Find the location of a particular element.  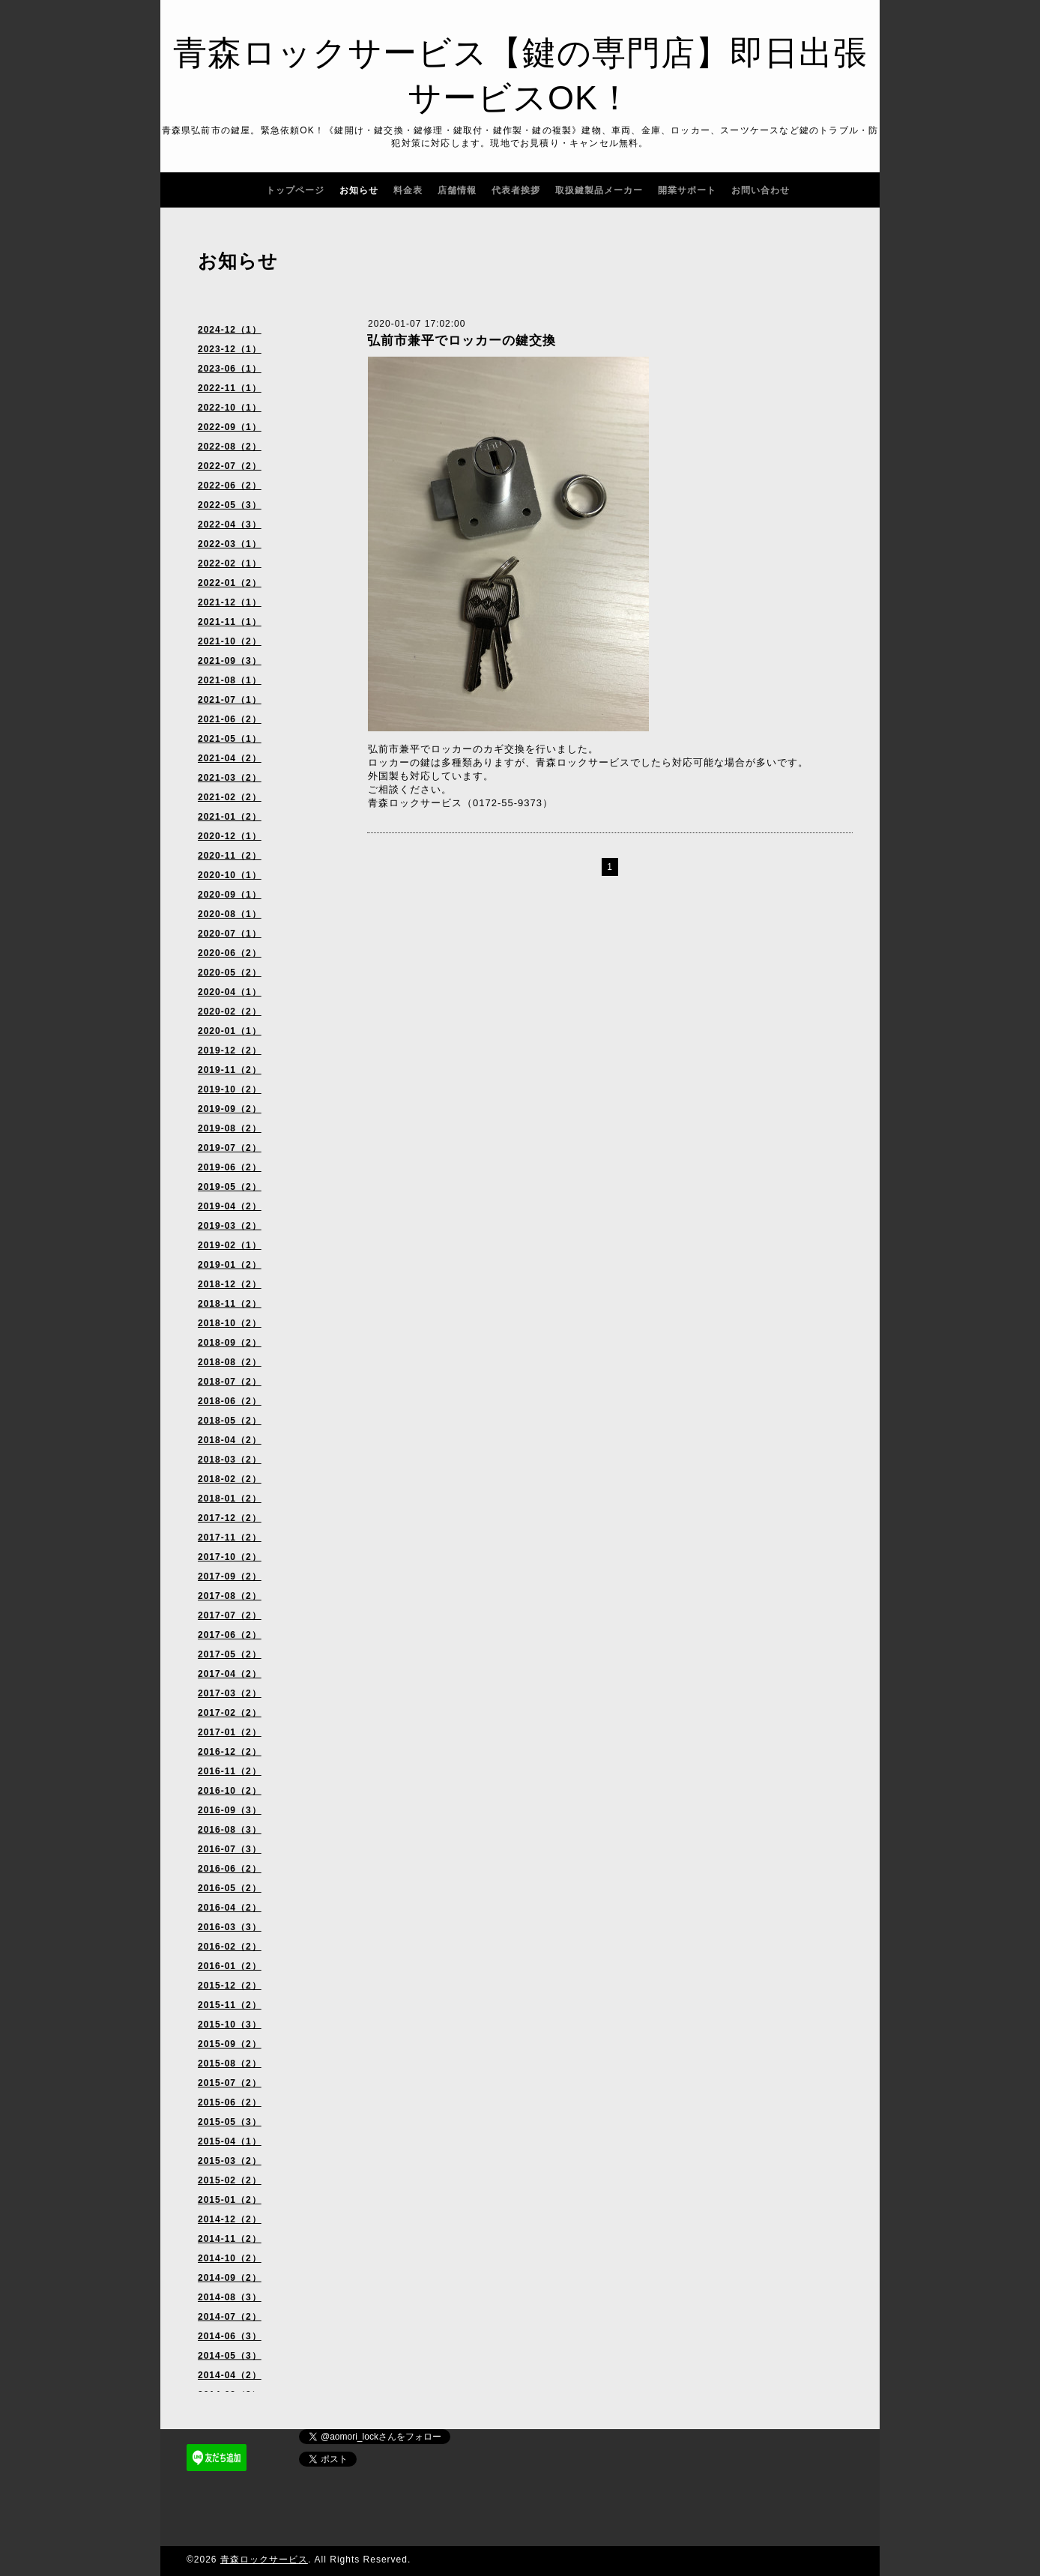

代表者挨拶 is located at coordinates (516, 190).